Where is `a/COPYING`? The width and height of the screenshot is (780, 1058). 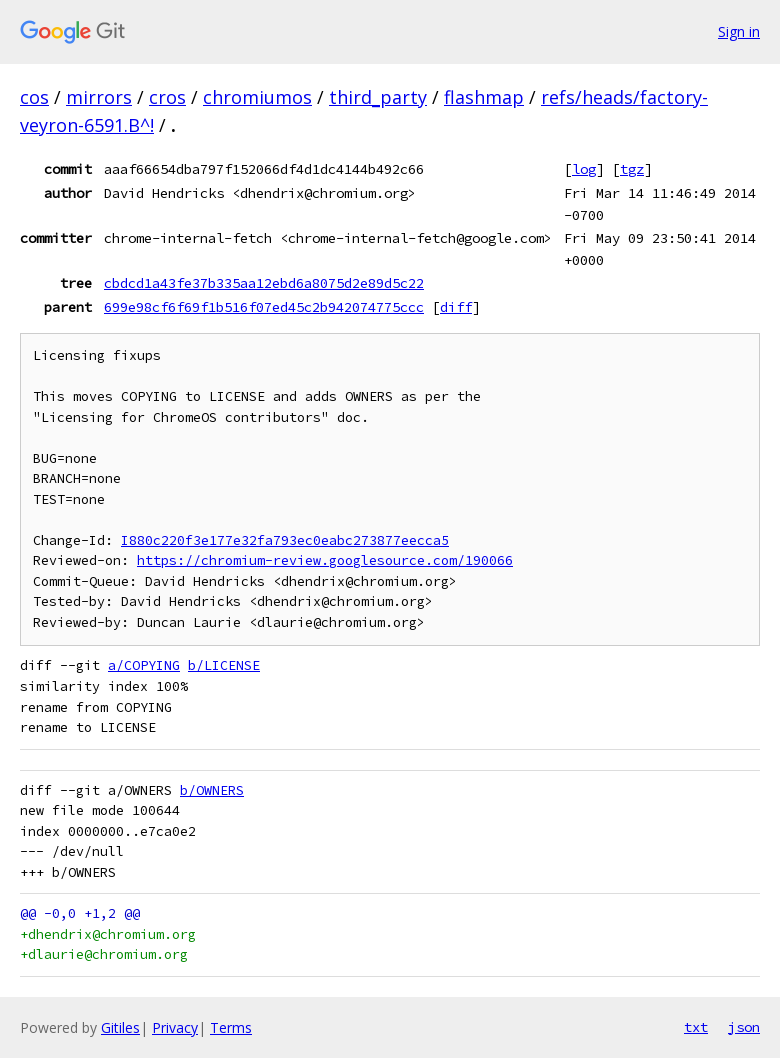 a/COPYING is located at coordinates (144, 665).